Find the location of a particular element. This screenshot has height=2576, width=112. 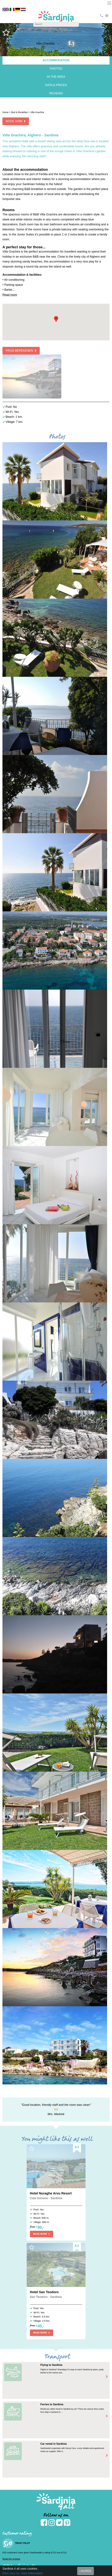

Photos is located at coordinates (56, 68).